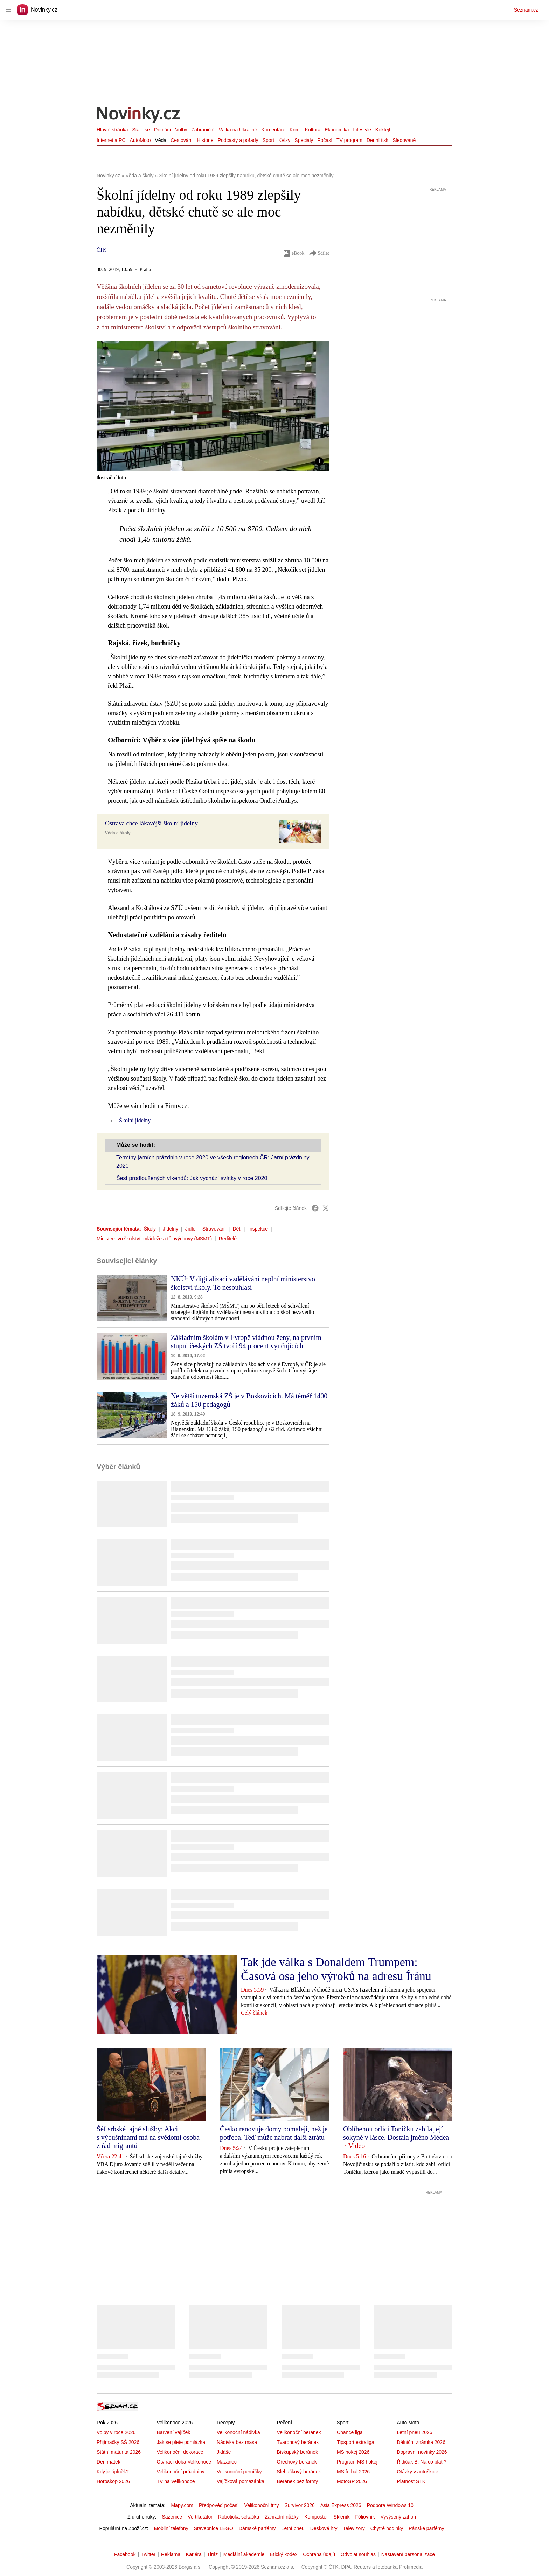  Describe the element at coordinates (357, 2462) in the screenshot. I see `Program MS hokej` at that location.